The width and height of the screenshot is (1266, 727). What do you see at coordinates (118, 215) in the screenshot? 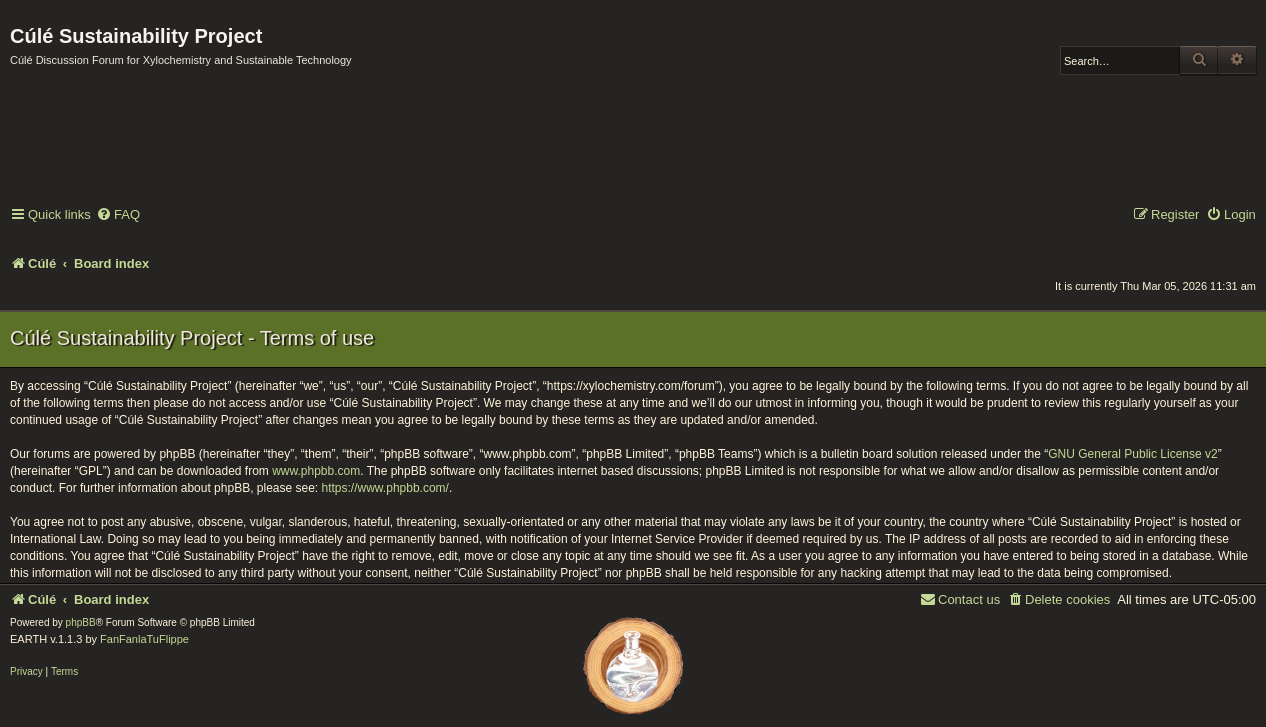
I see `[menuitem]` at bounding box center [118, 215].